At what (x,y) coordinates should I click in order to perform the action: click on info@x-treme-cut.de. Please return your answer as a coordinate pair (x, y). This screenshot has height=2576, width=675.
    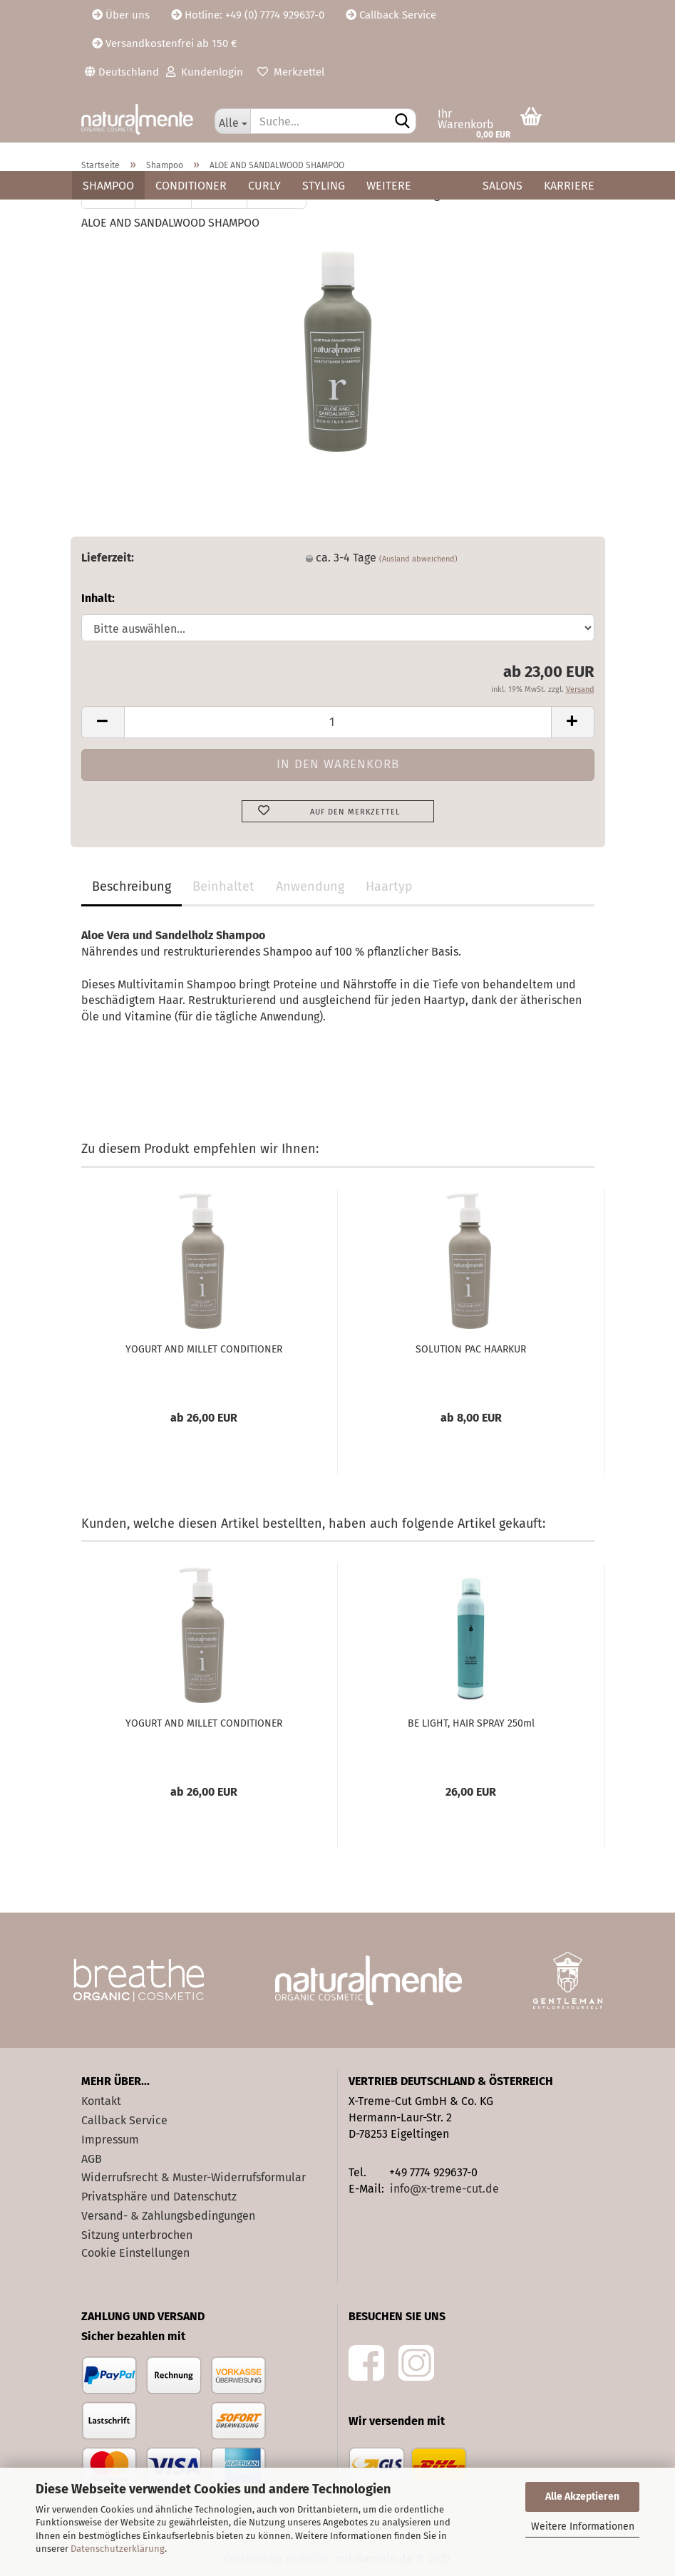
    Looking at the image, I should click on (444, 2188).